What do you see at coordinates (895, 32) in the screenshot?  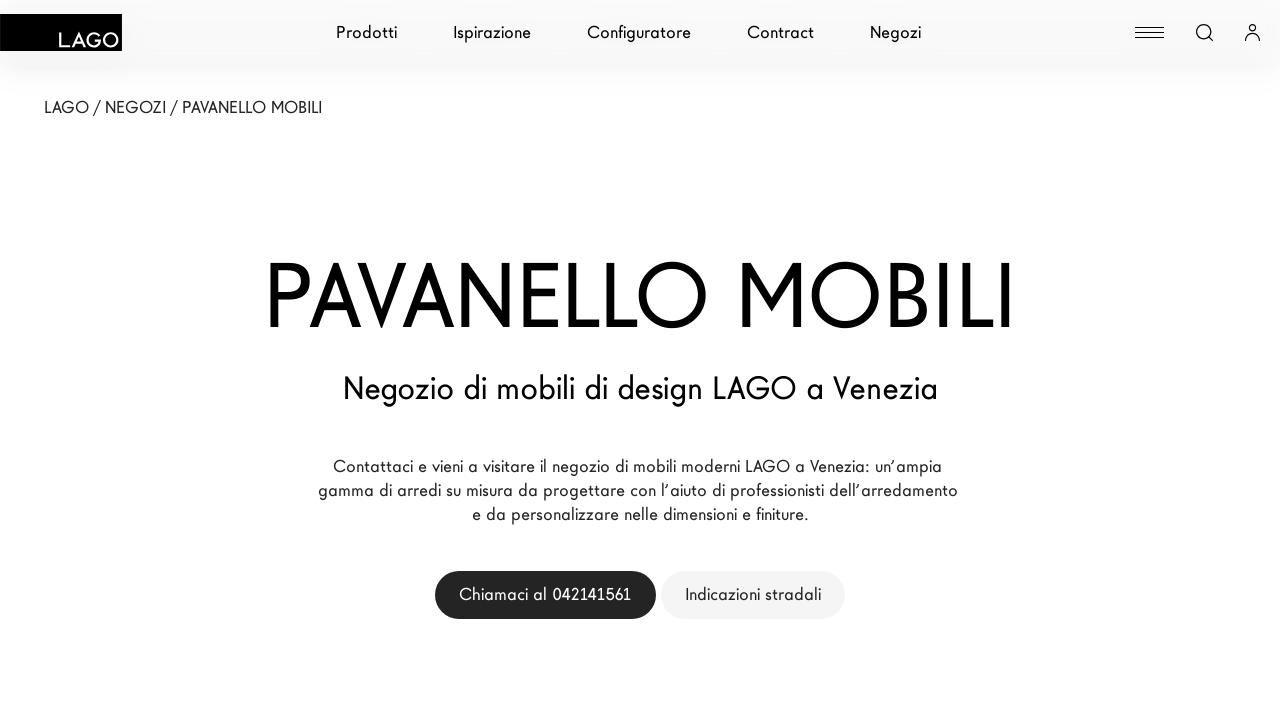 I see `Negozi` at bounding box center [895, 32].